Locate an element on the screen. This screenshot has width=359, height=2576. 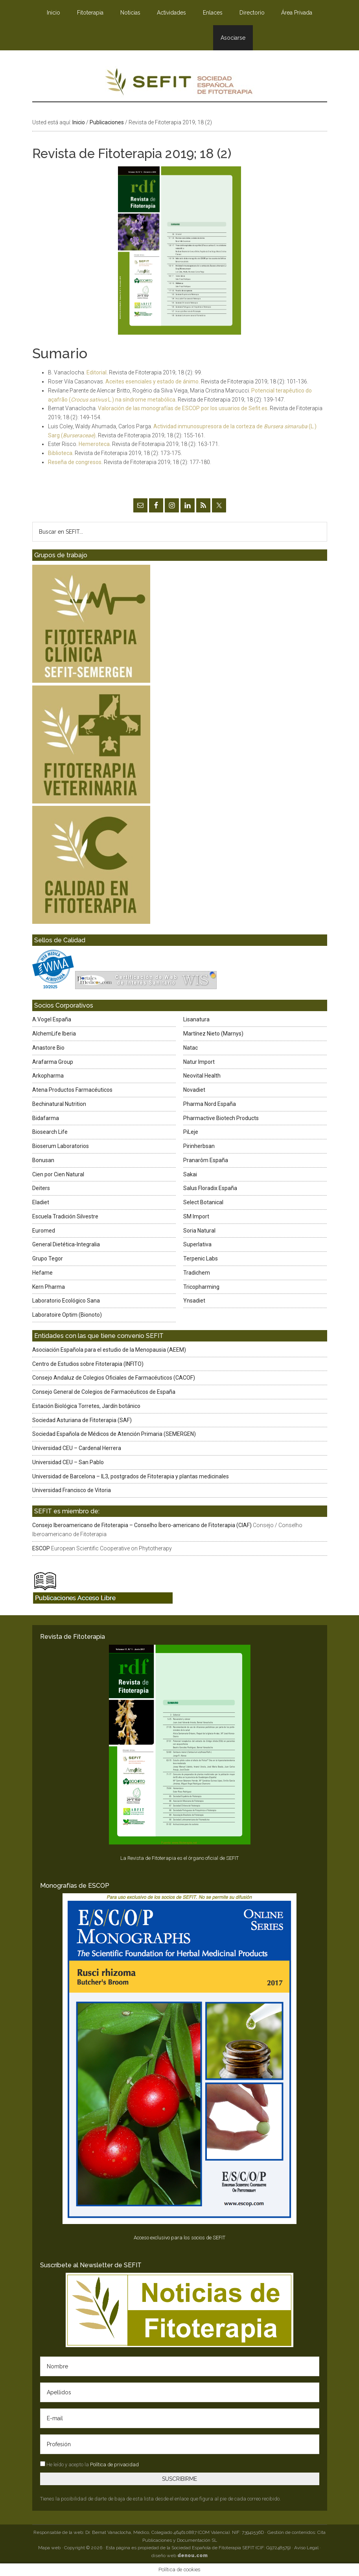
Consejo Iberoamericano de Fitoterapia – Conselho Íbero-americano de Fitoterapia (CIAF) is located at coordinates (142, 1525).